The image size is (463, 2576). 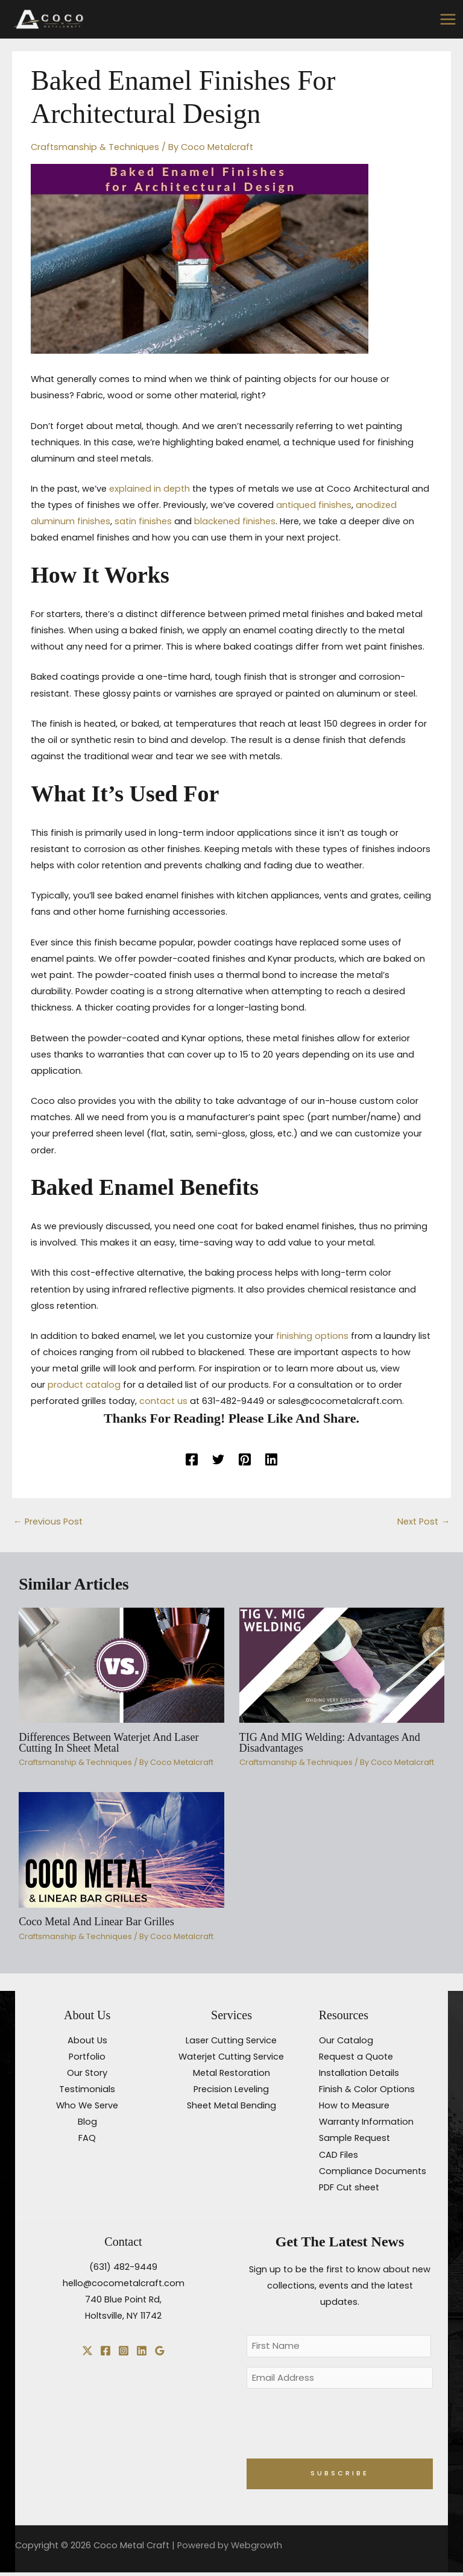 I want to click on Sample Request, so click(x=354, y=2137).